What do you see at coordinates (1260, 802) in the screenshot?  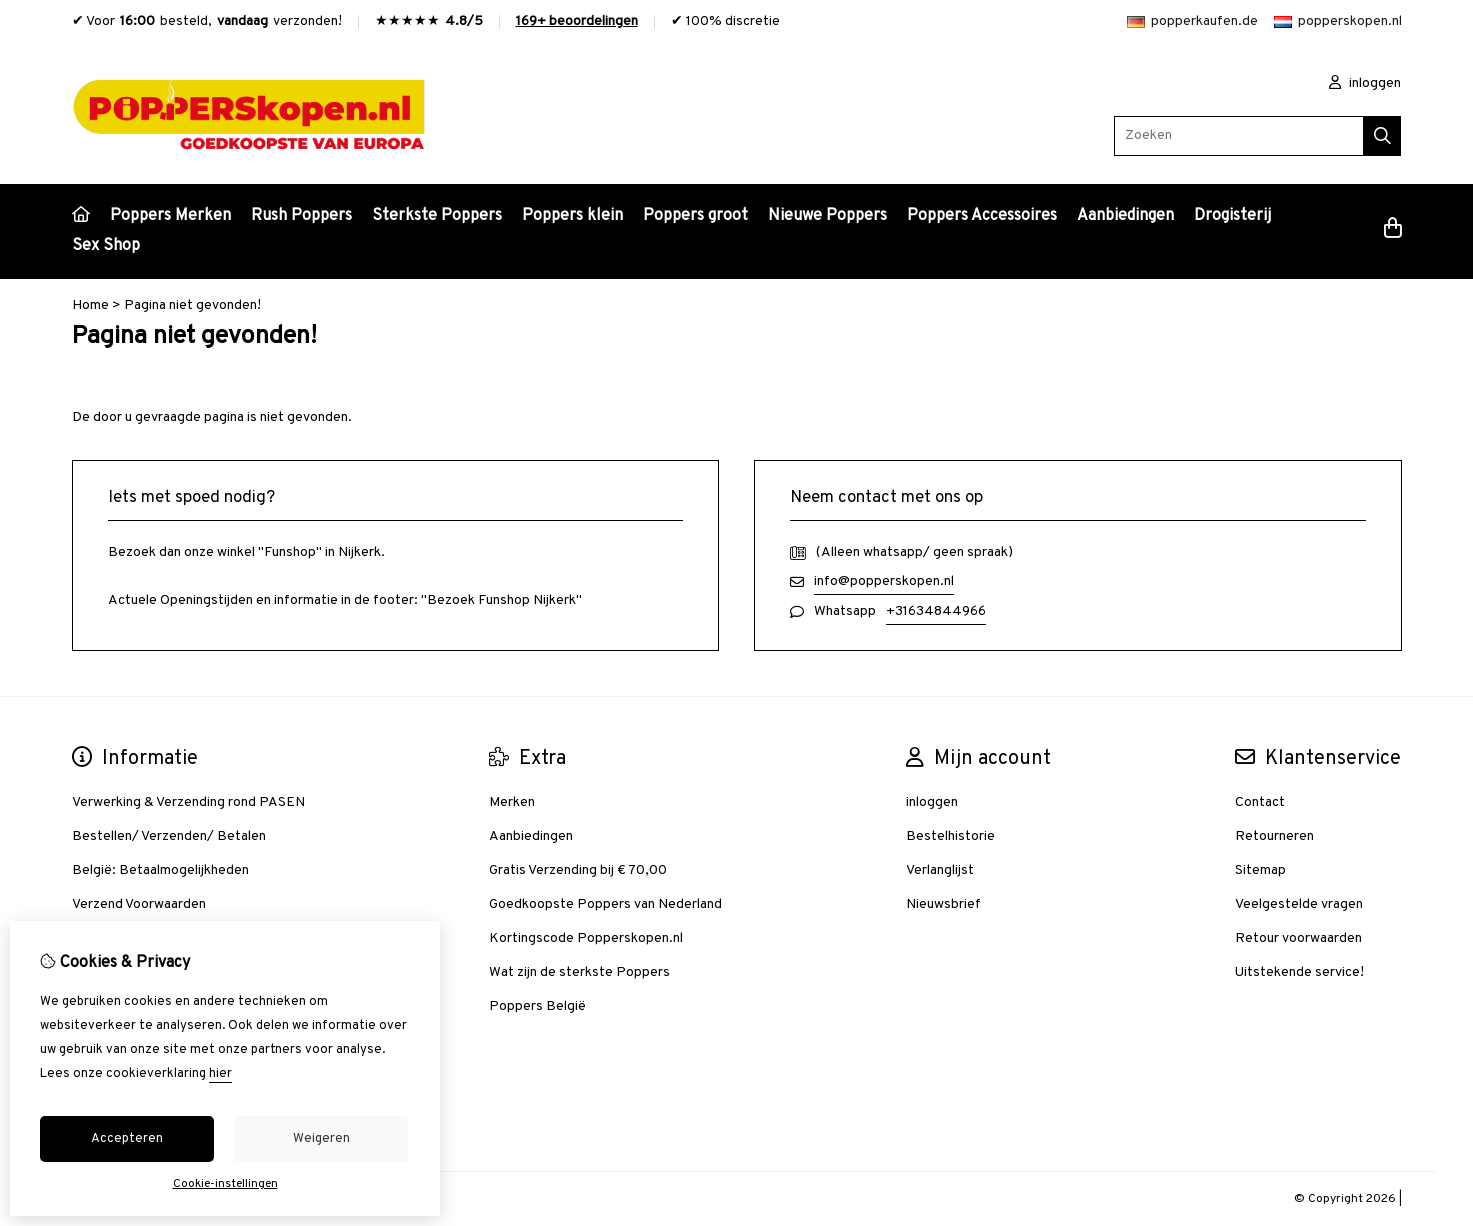 I see `Contact` at bounding box center [1260, 802].